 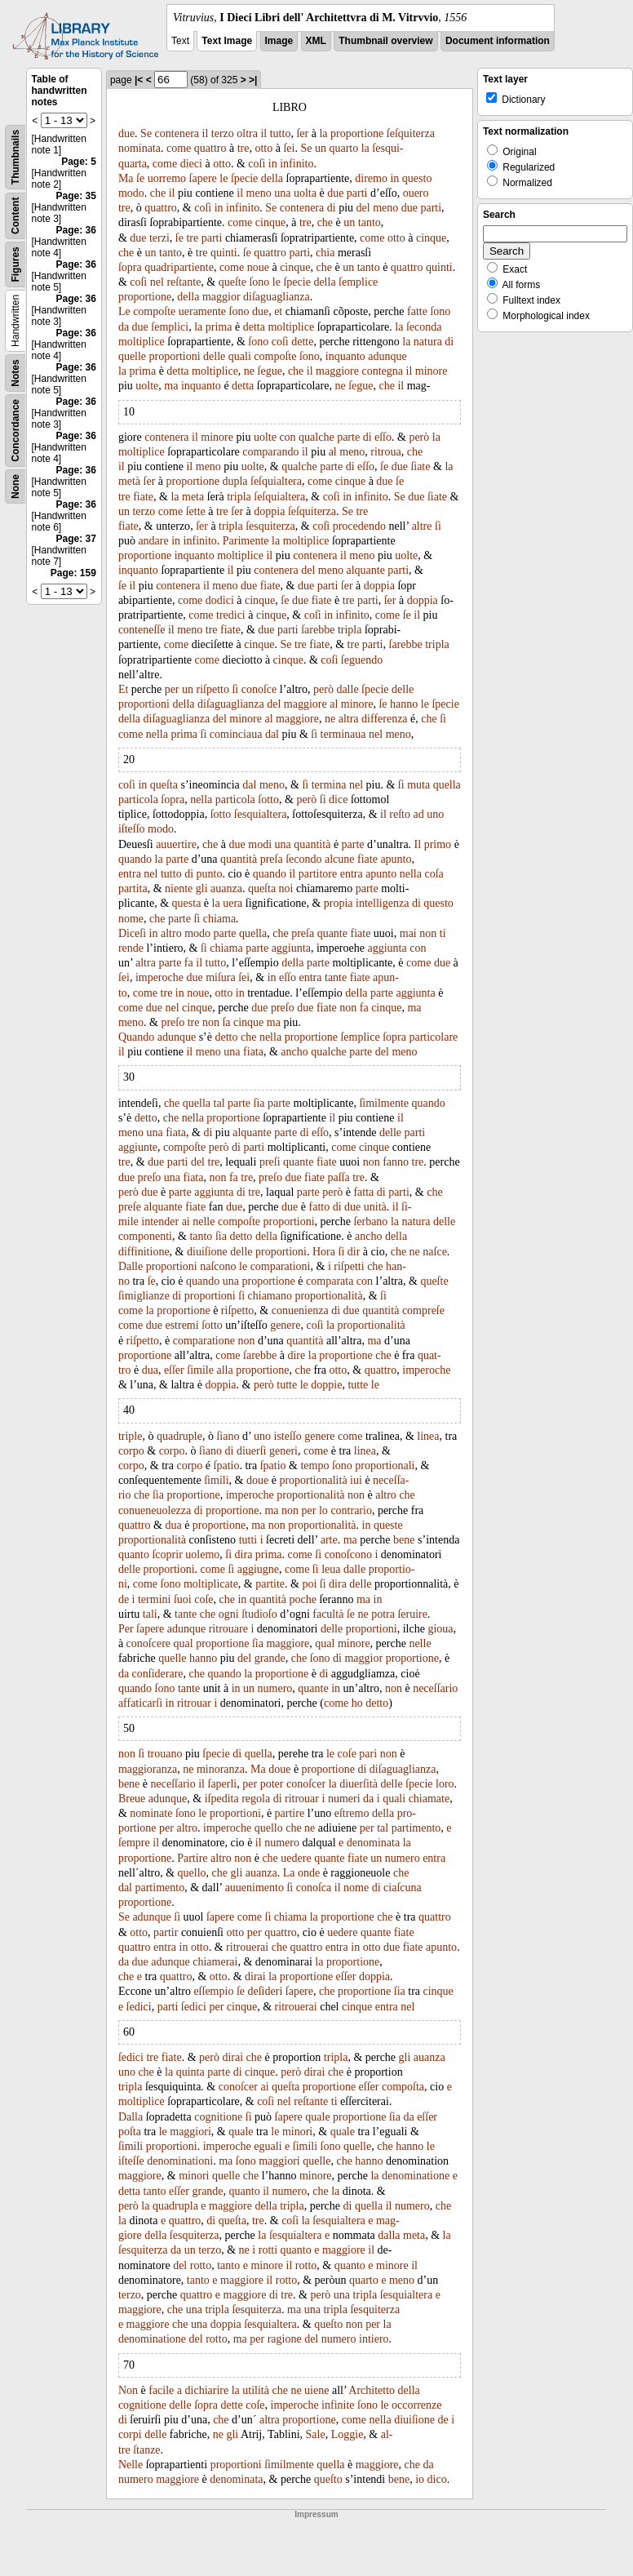 What do you see at coordinates (356, 1480) in the screenshot?
I see `iui` at bounding box center [356, 1480].